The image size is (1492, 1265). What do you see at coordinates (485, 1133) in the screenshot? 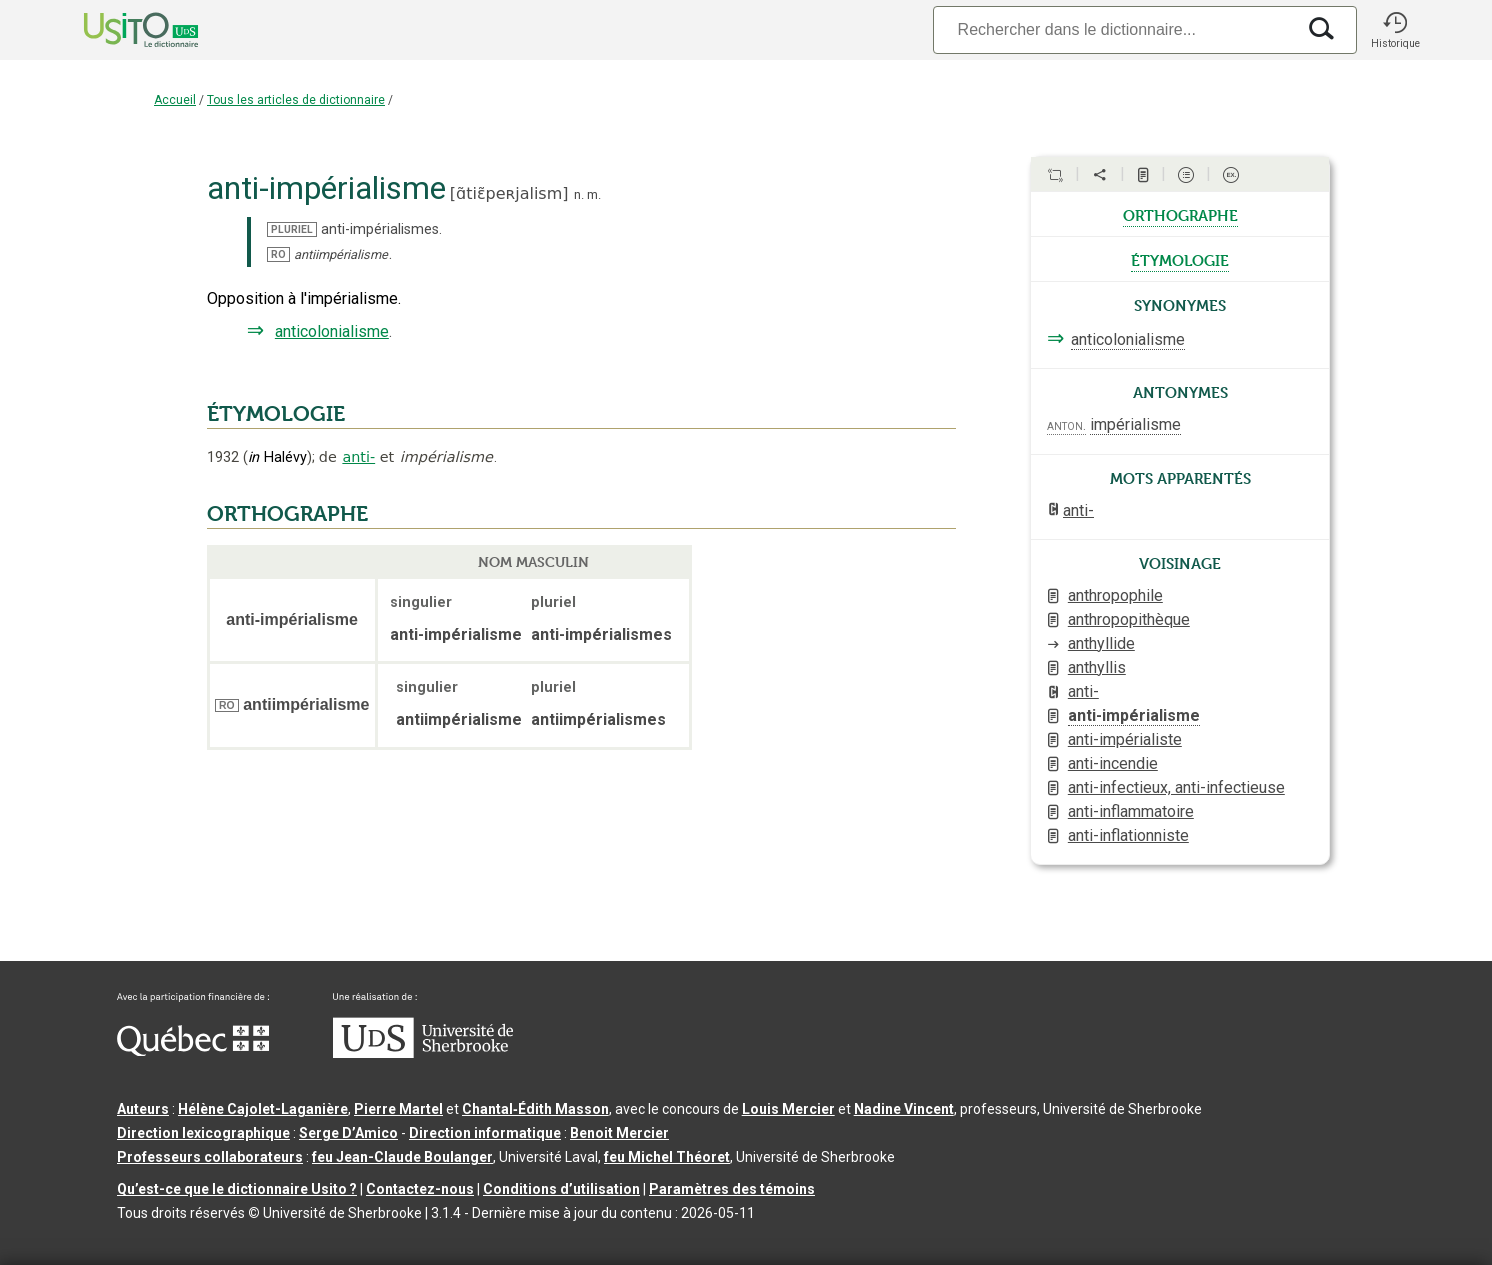
I see `Direction informatique` at bounding box center [485, 1133].